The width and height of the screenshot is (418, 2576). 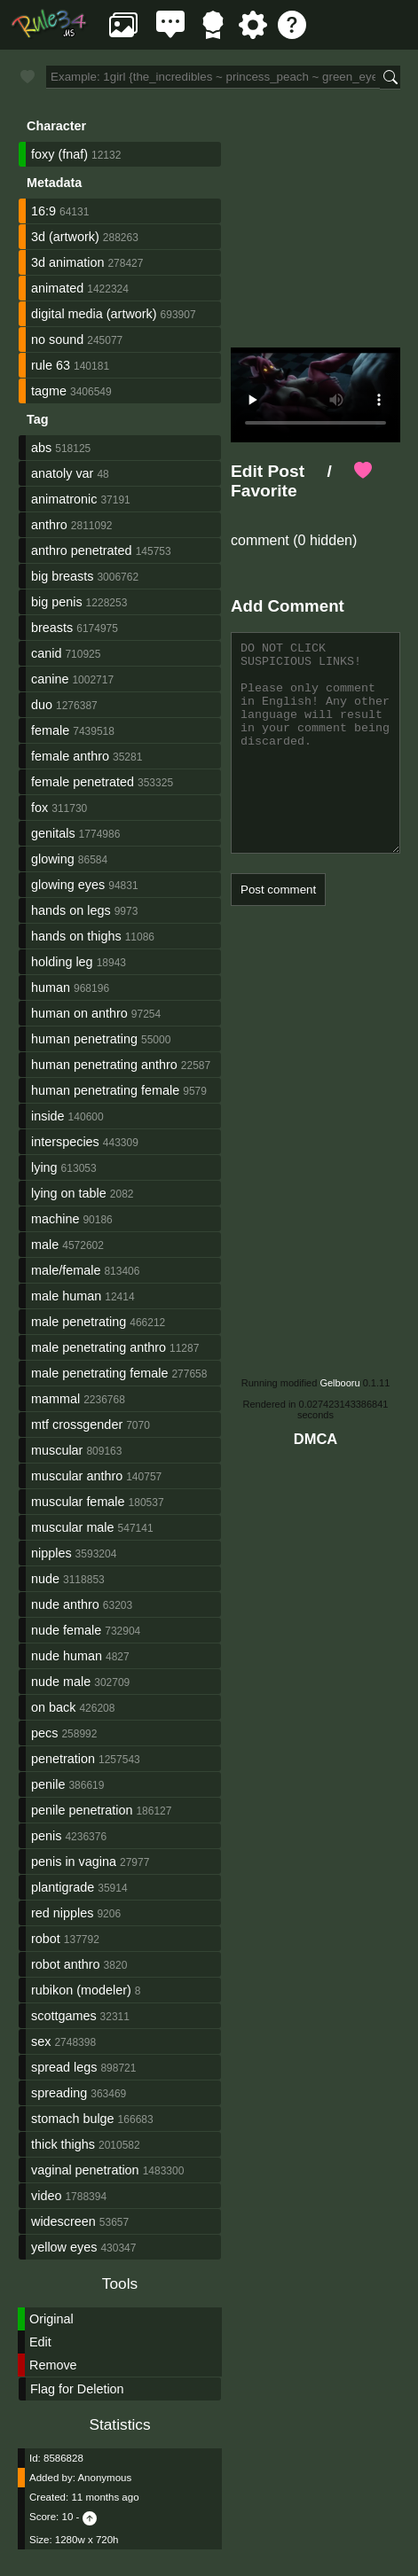 What do you see at coordinates (63, 2221) in the screenshot?
I see `widescreen` at bounding box center [63, 2221].